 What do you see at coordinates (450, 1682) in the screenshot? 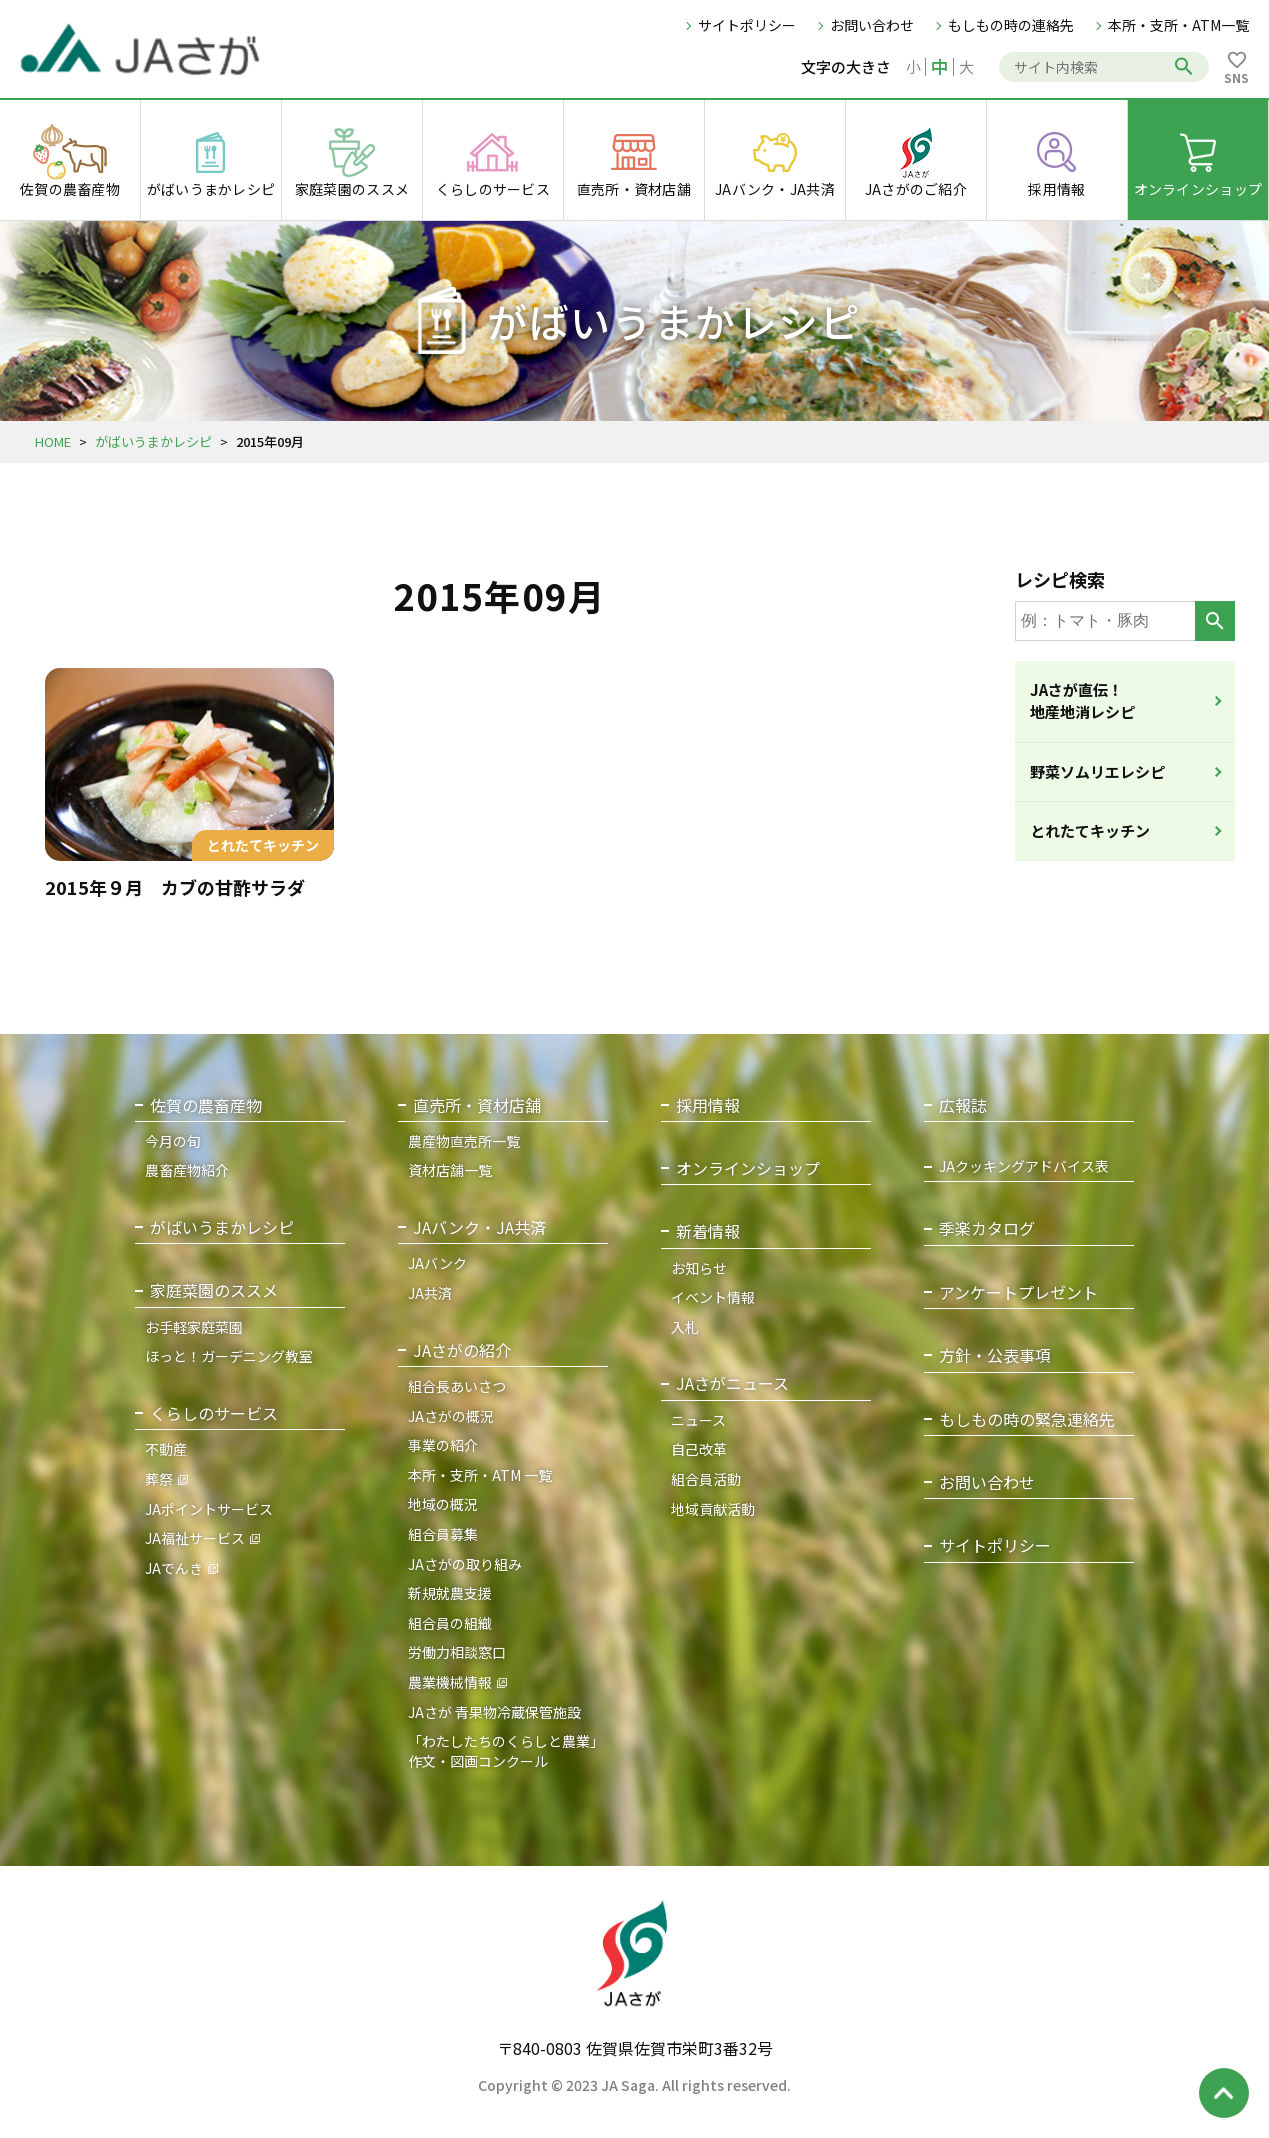
I see `農業機械情報` at bounding box center [450, 1682].